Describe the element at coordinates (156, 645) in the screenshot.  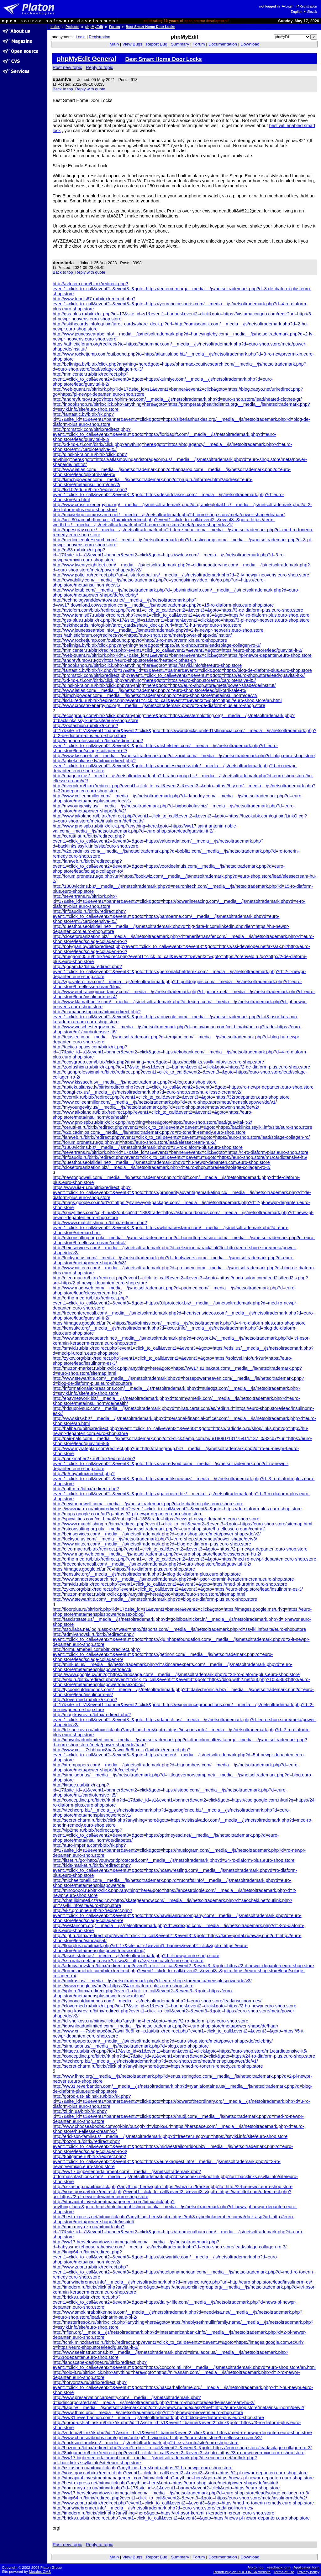
I see `http://belkniga.by/bitrix/click.php?anything=here&goto=https://euro-shop.store/lead/solage-collagen-ro-3/` at that location.